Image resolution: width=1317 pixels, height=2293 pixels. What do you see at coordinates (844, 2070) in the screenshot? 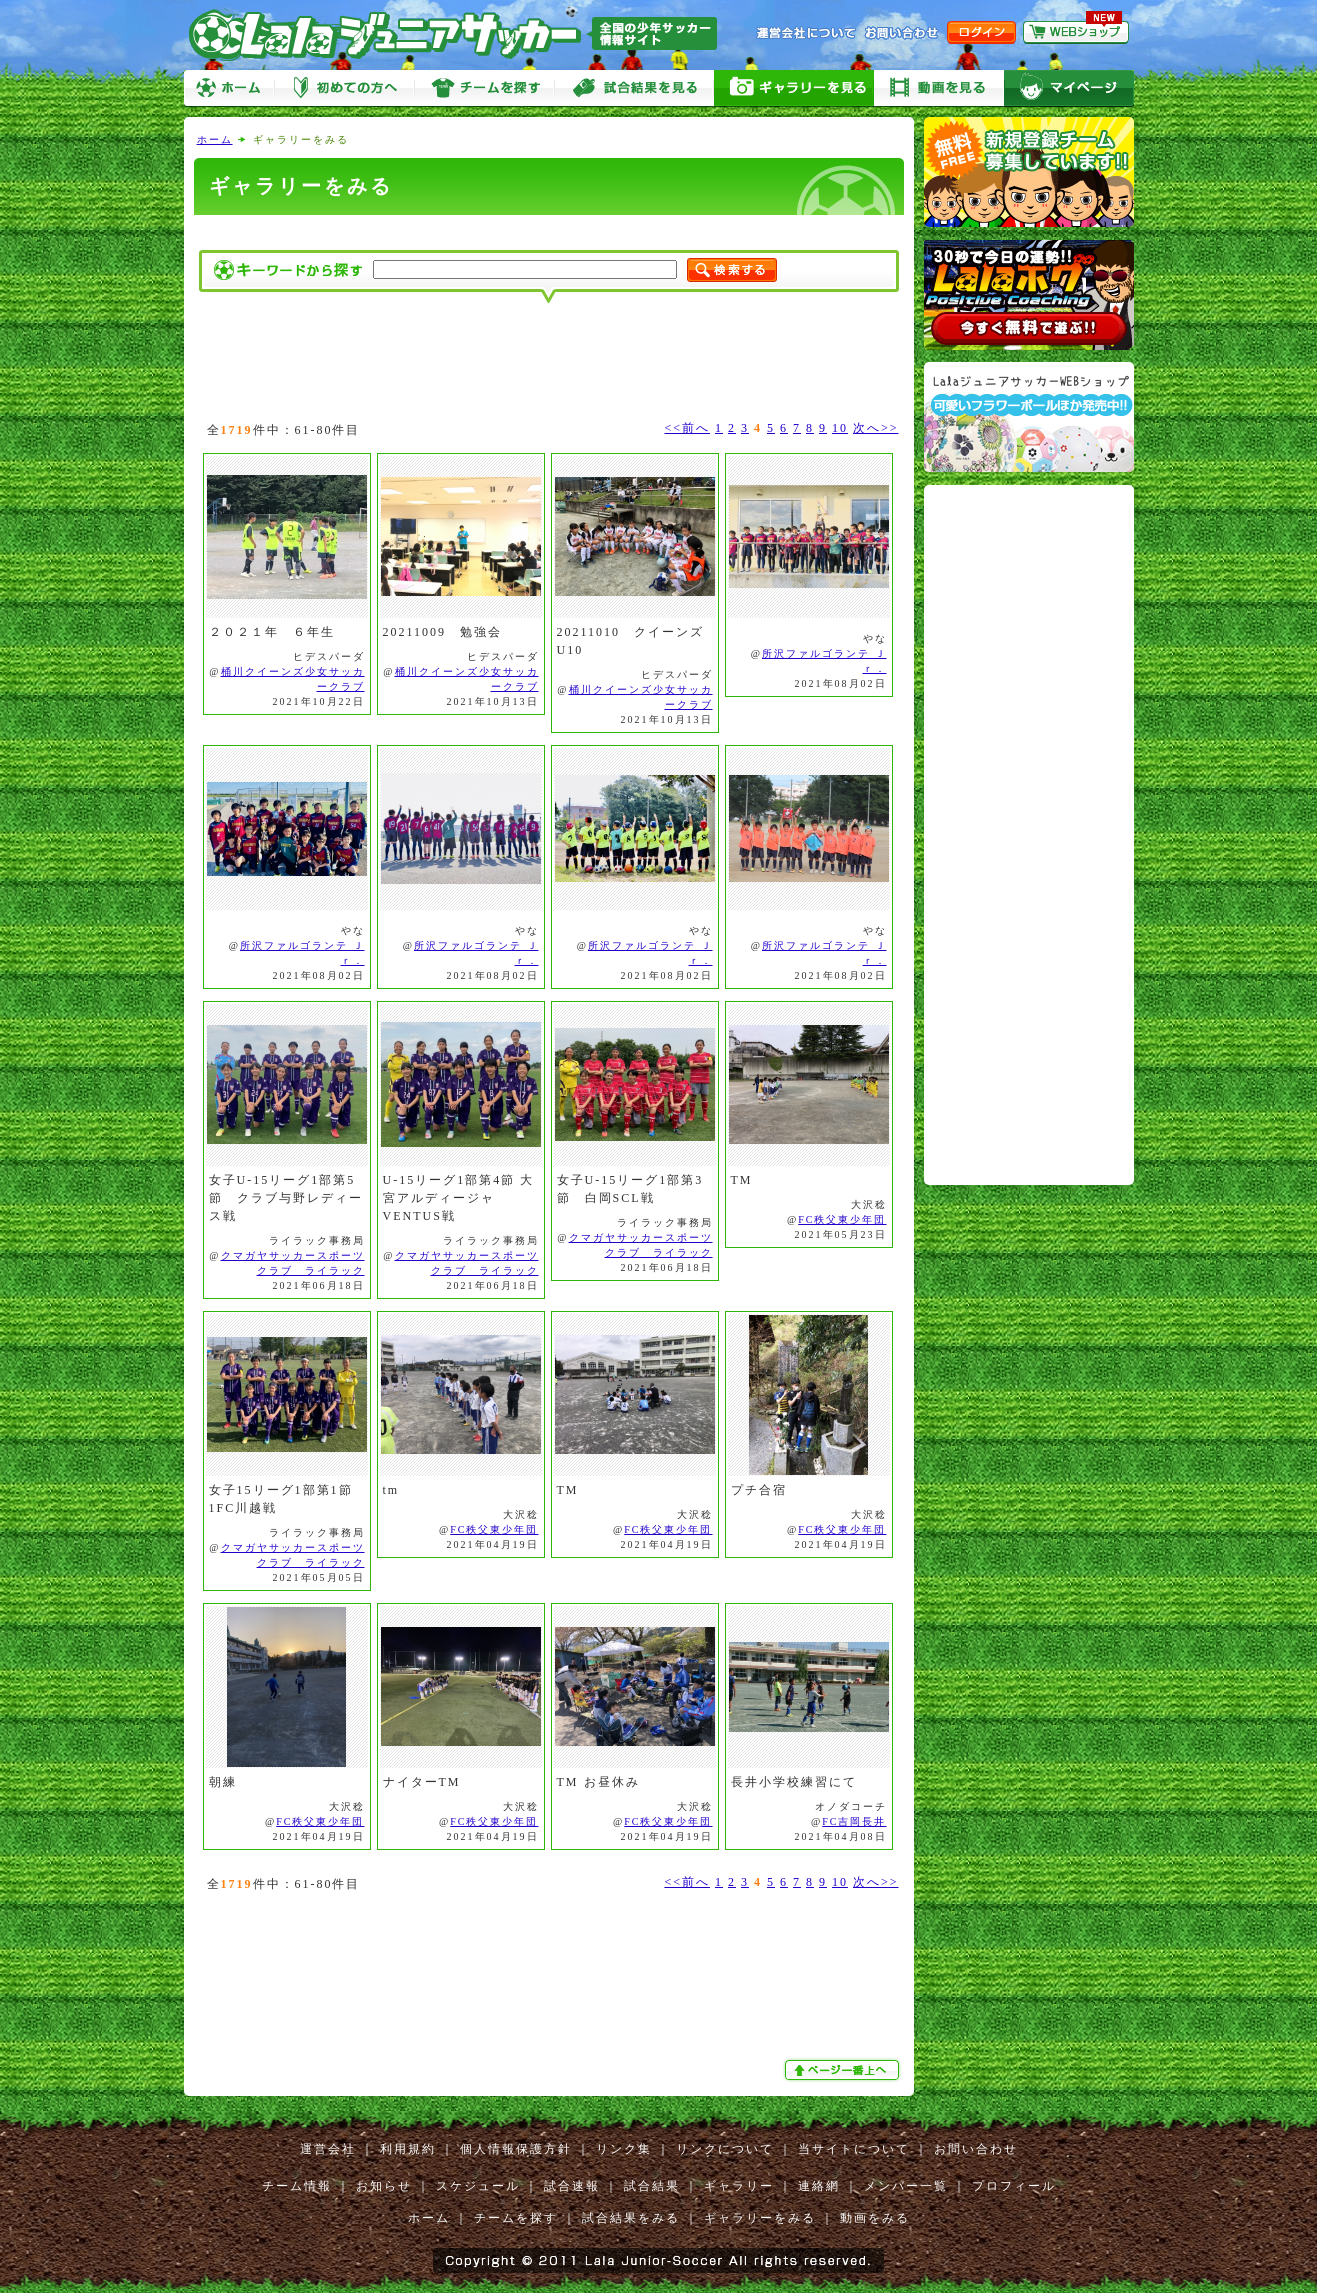
I see `ぺージ一番上へ` at bounding box center [844, 2070].